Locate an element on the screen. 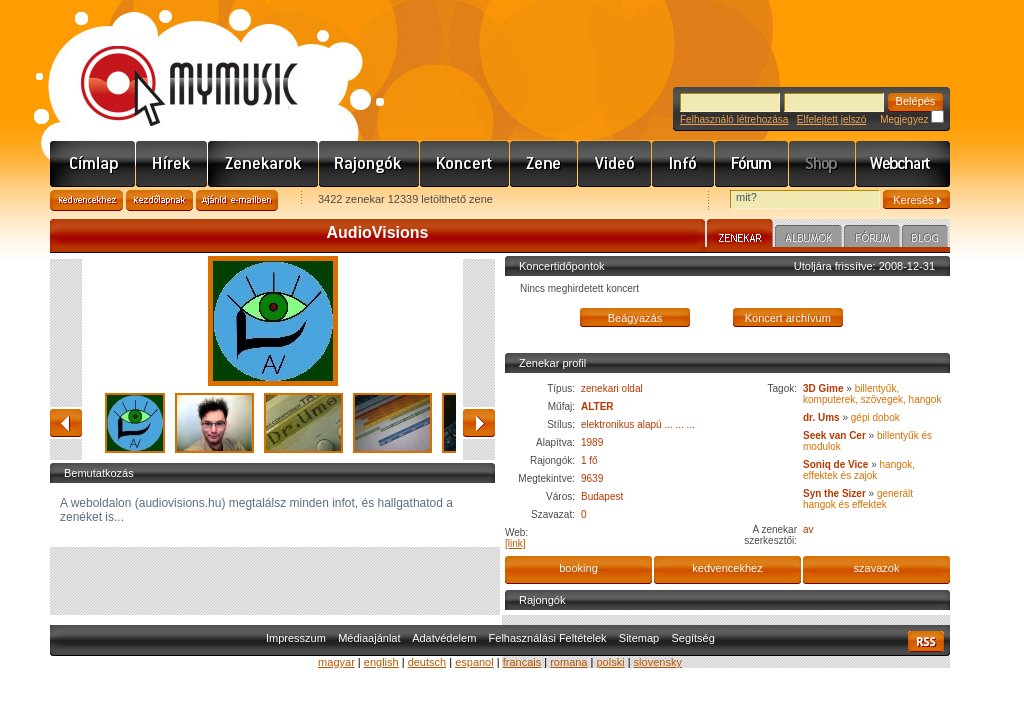  Felhasználási Feltételek is located at coordinates (548, 638).